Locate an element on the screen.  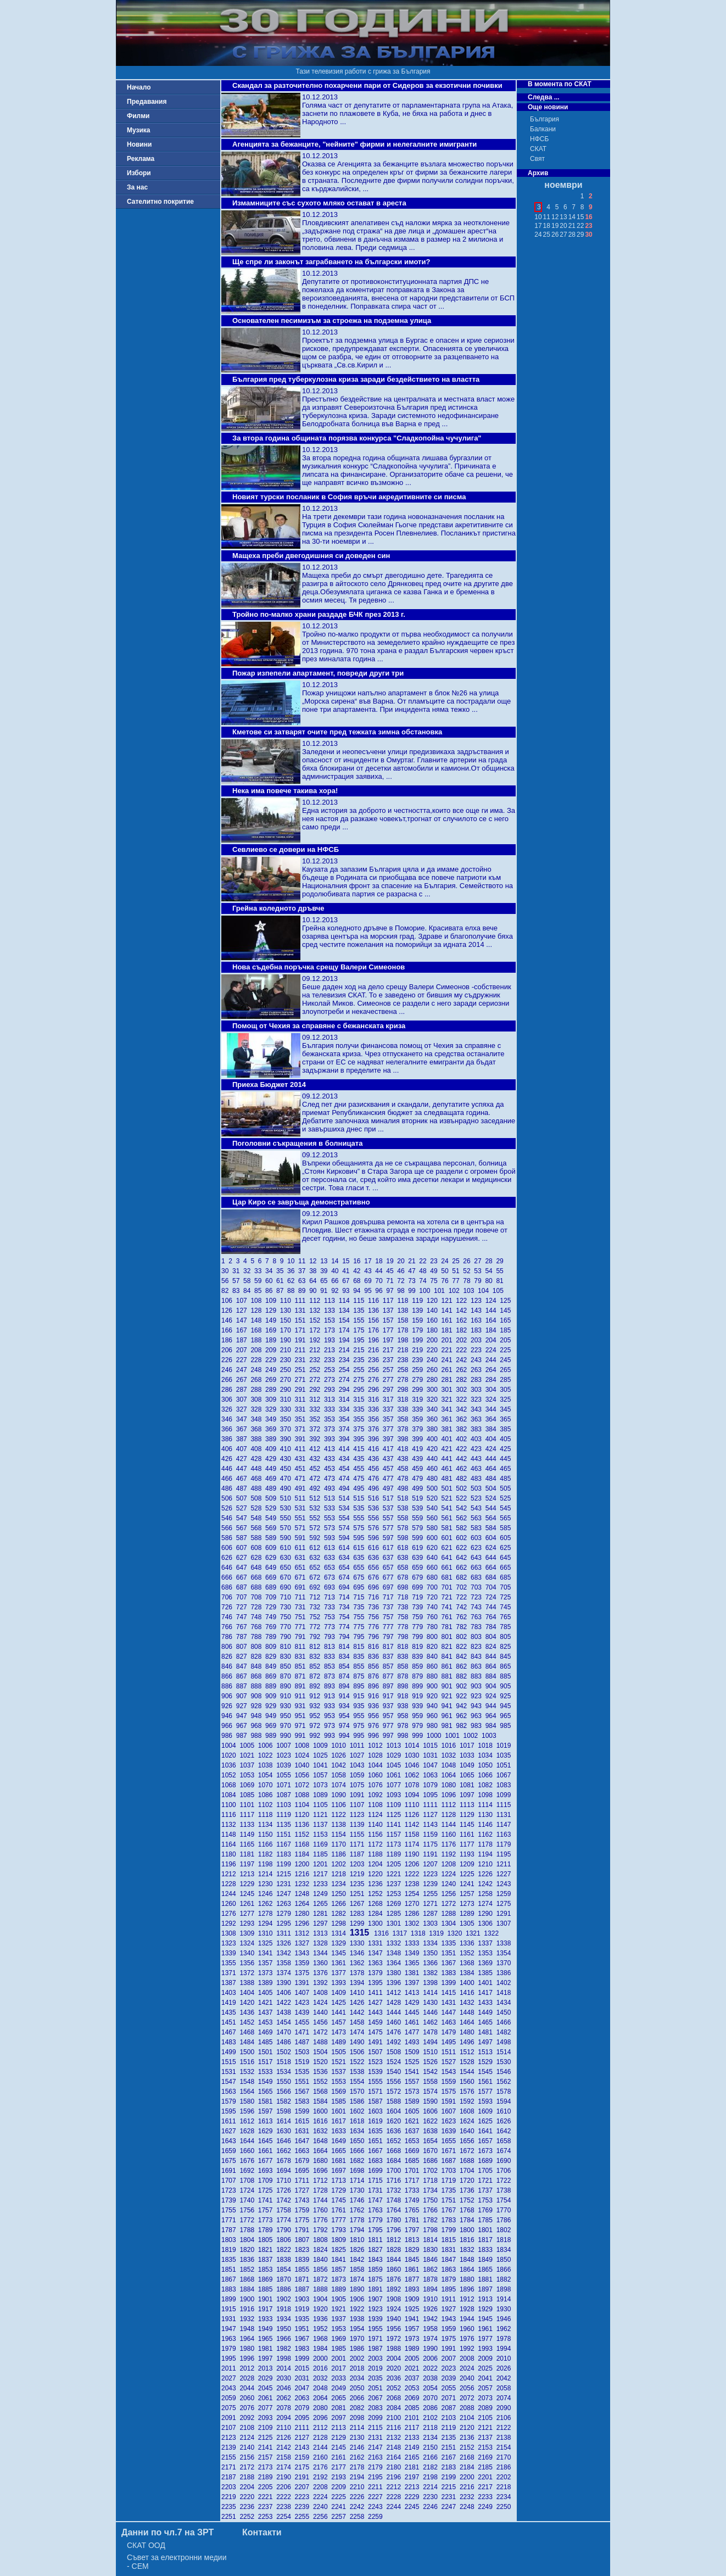
1372 is located at coordinates (248, 1973).